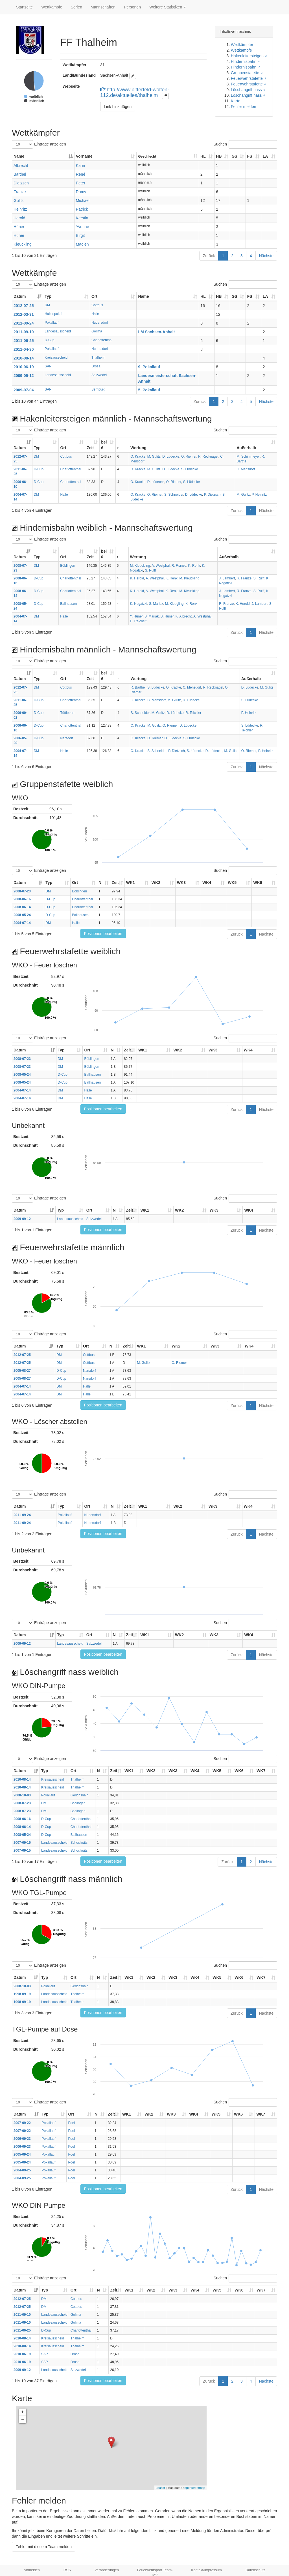 The width and height of the screenshot is (289, 2576). I want to click on openstreetmap, so click(195, 2487).